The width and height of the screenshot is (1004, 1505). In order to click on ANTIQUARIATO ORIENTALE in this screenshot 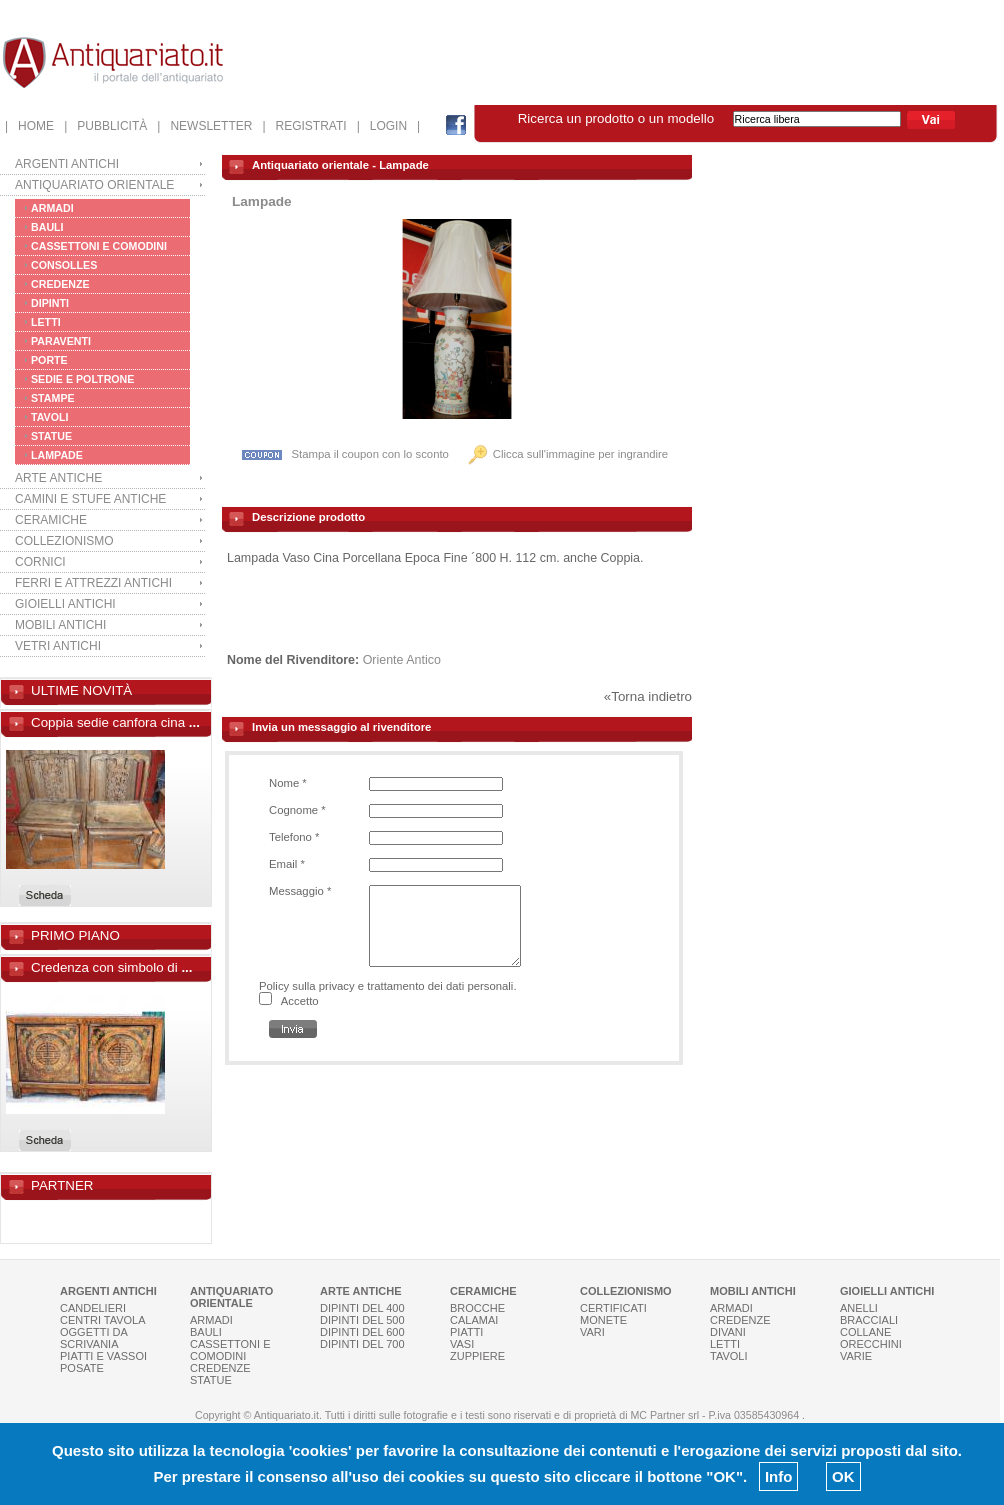, I will do `click(94, 185)`.